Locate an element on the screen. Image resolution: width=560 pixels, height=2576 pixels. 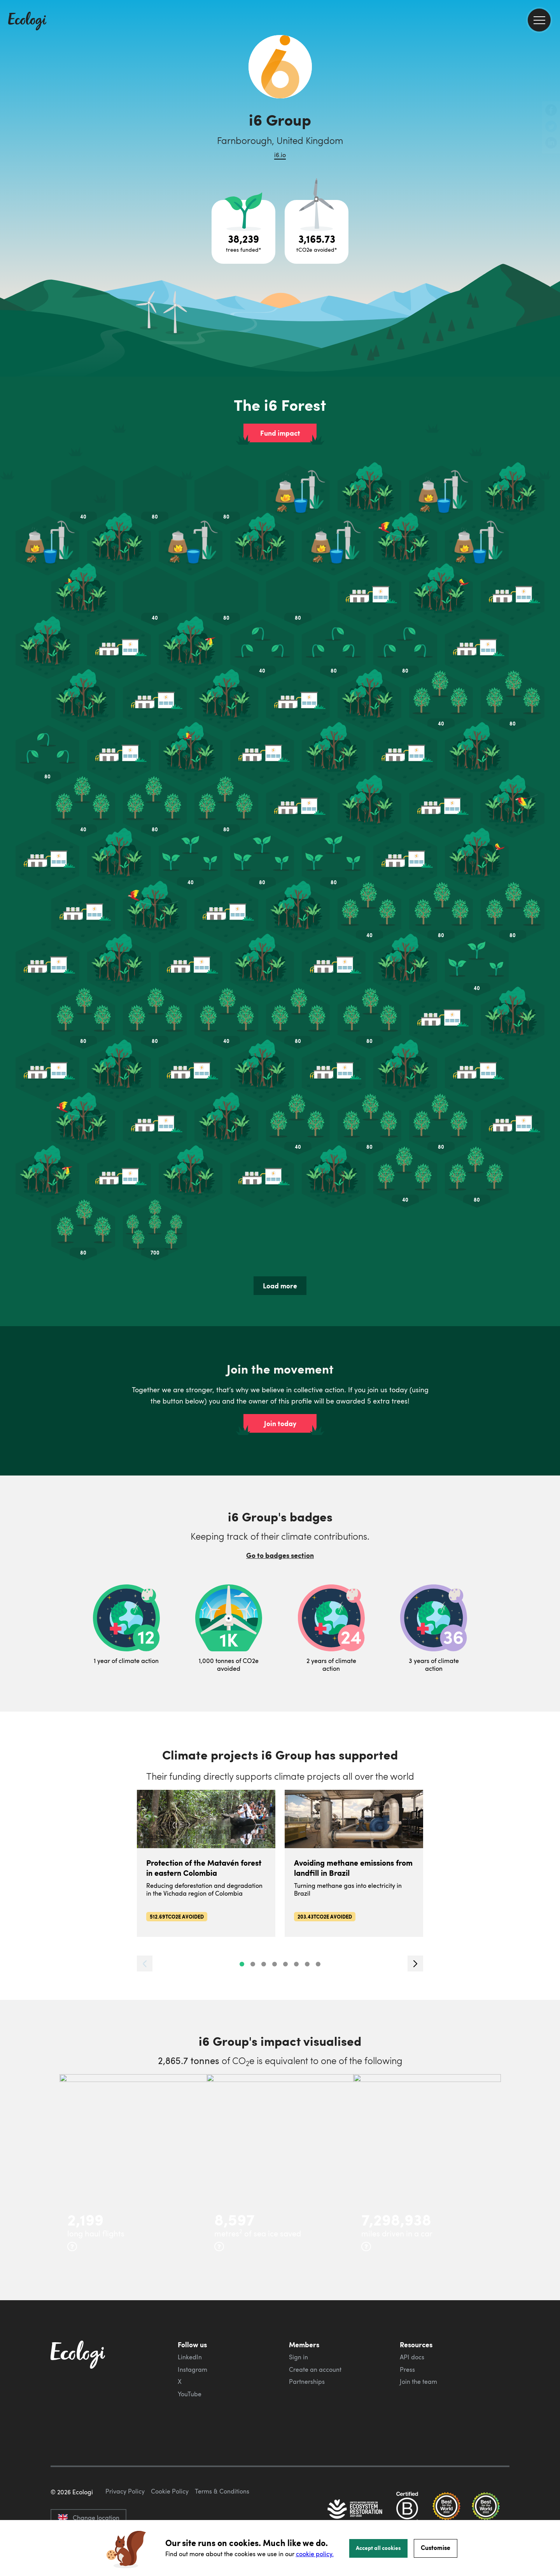
[menu] is located at coordinates (539, 20).